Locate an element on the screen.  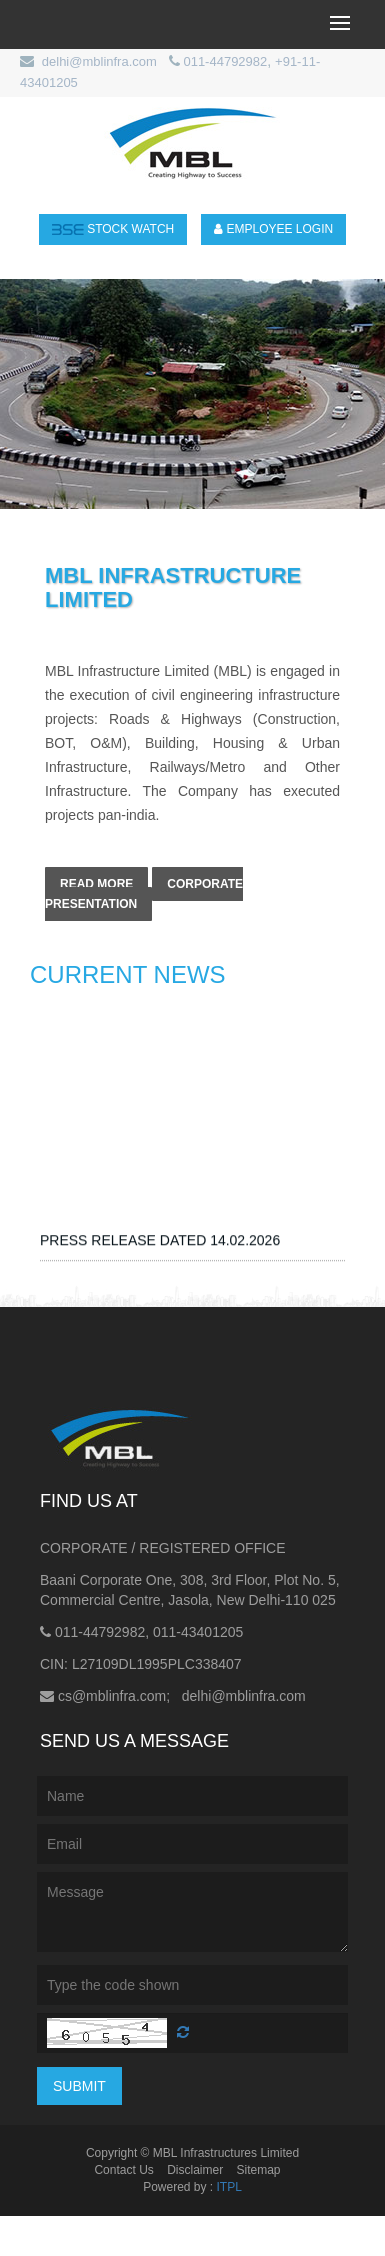
Disclaimer is located at coordinates (195, 2170).